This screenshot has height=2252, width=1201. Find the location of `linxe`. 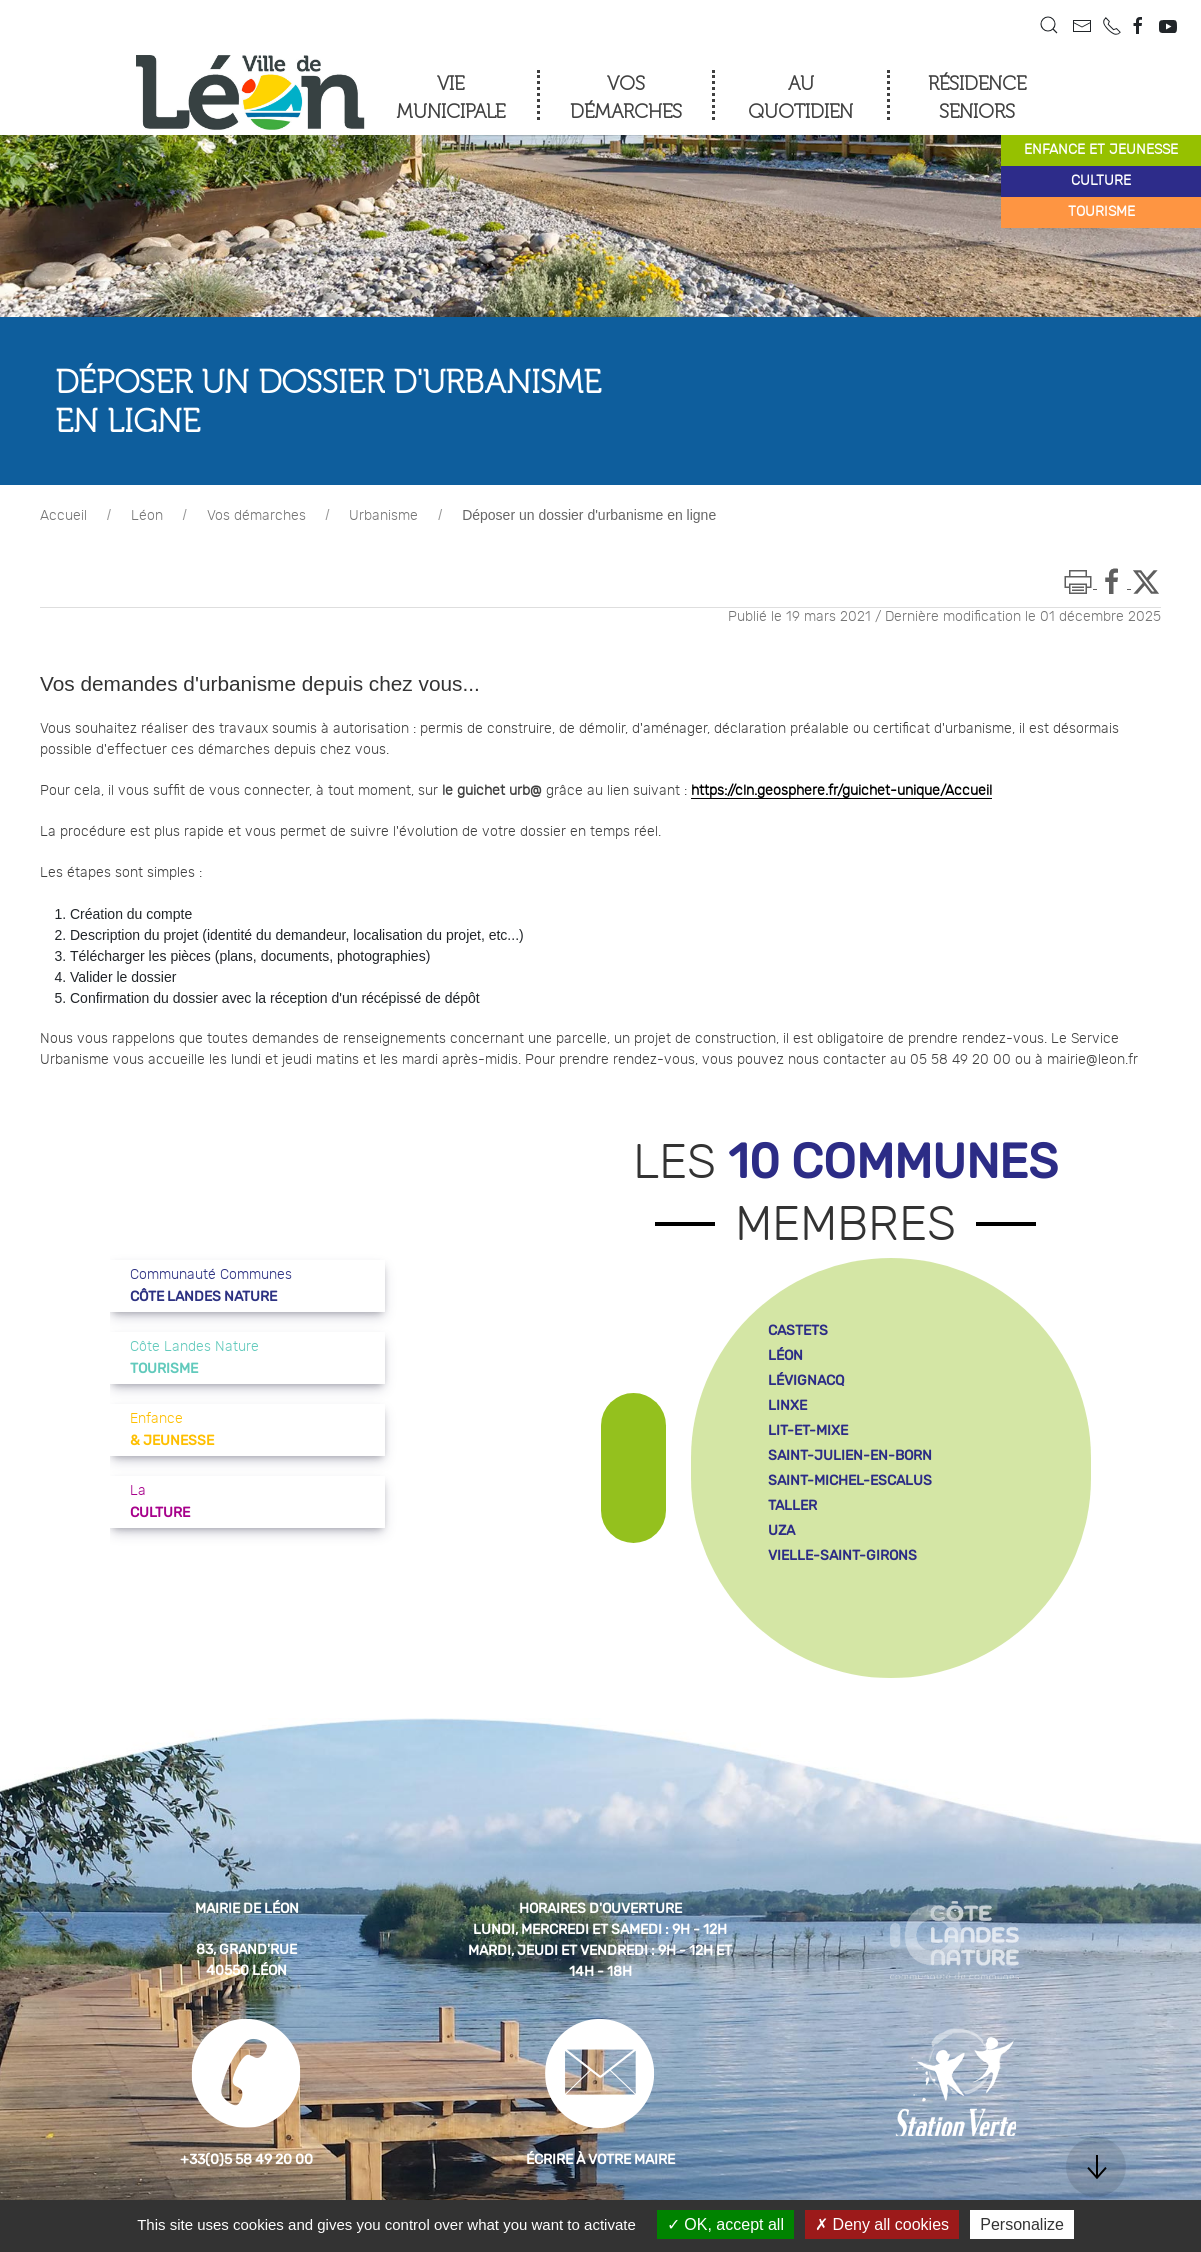

linxe is located at coordinates (787, 1405).